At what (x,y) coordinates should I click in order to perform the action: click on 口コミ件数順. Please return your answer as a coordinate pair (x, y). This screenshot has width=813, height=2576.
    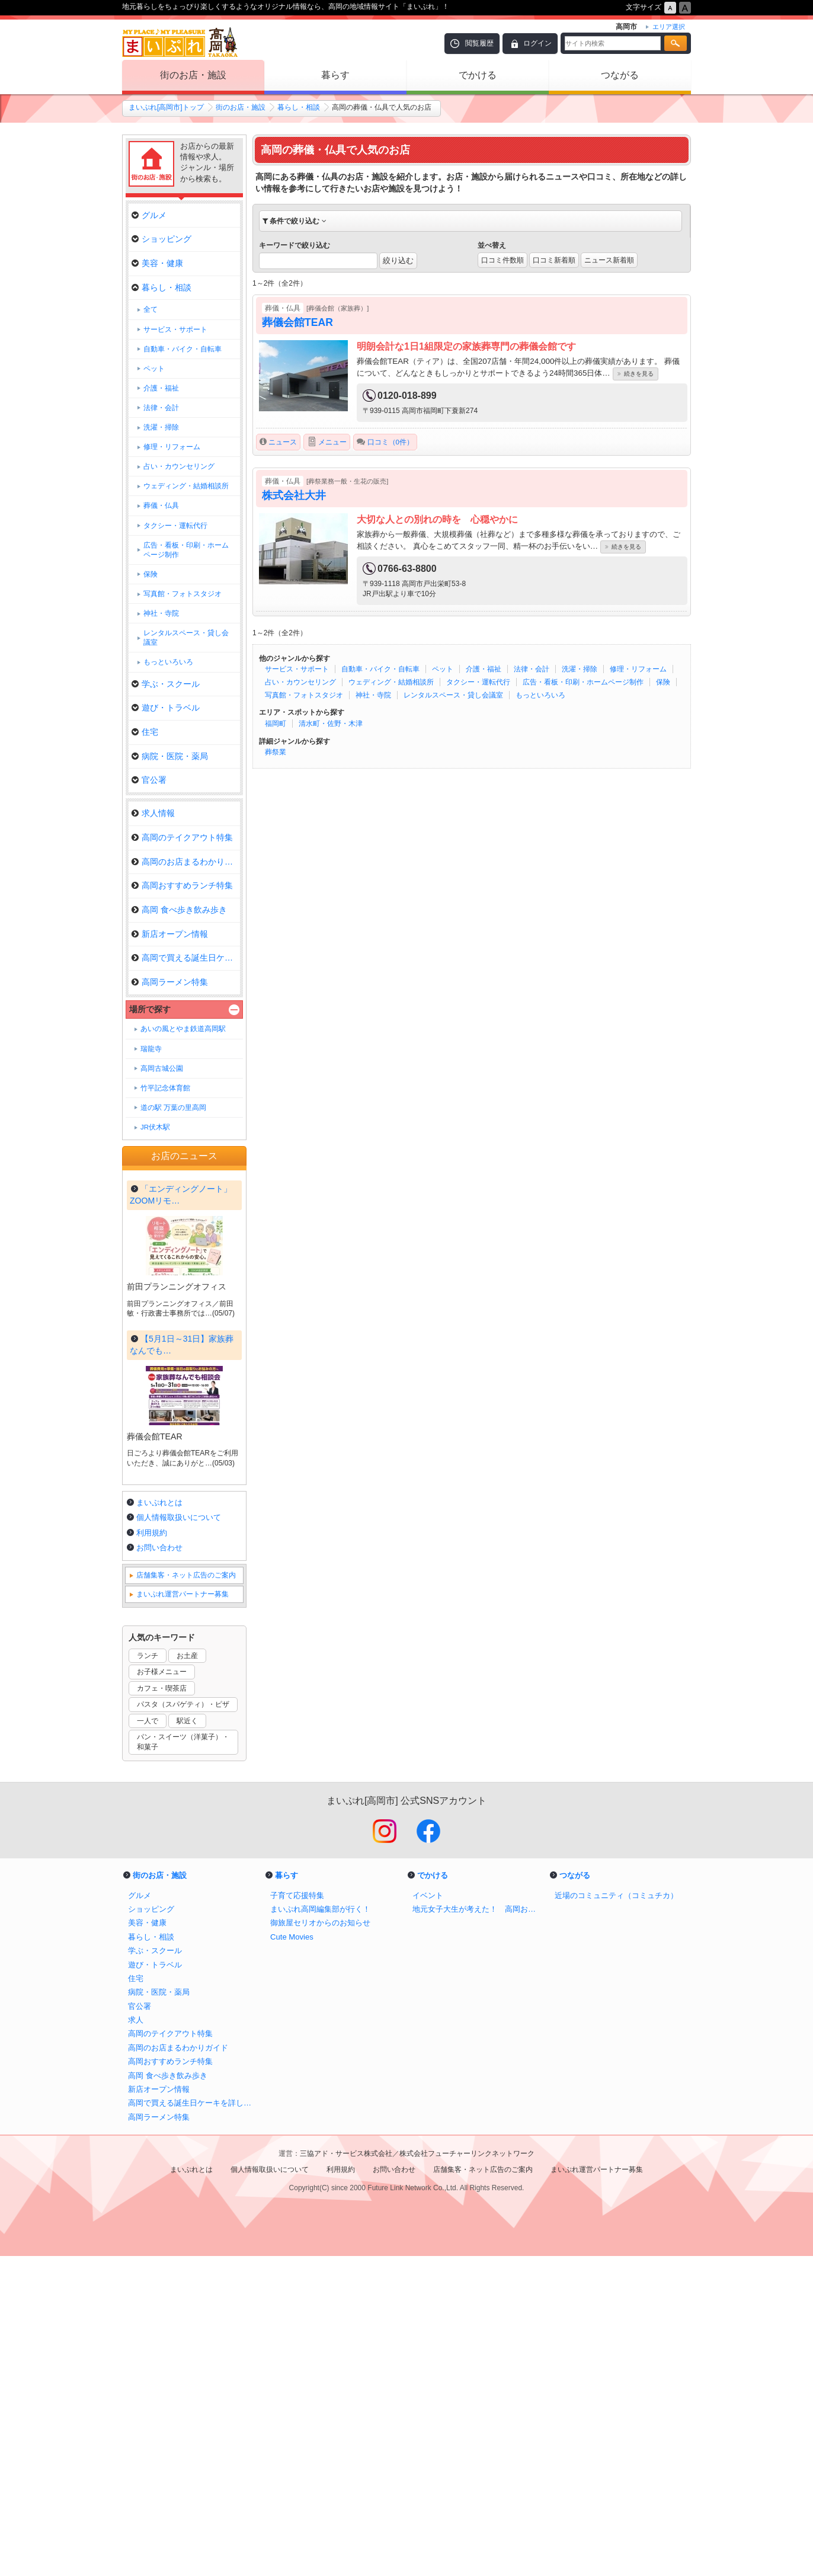
    Looking at the image, I should click on (502, 260).